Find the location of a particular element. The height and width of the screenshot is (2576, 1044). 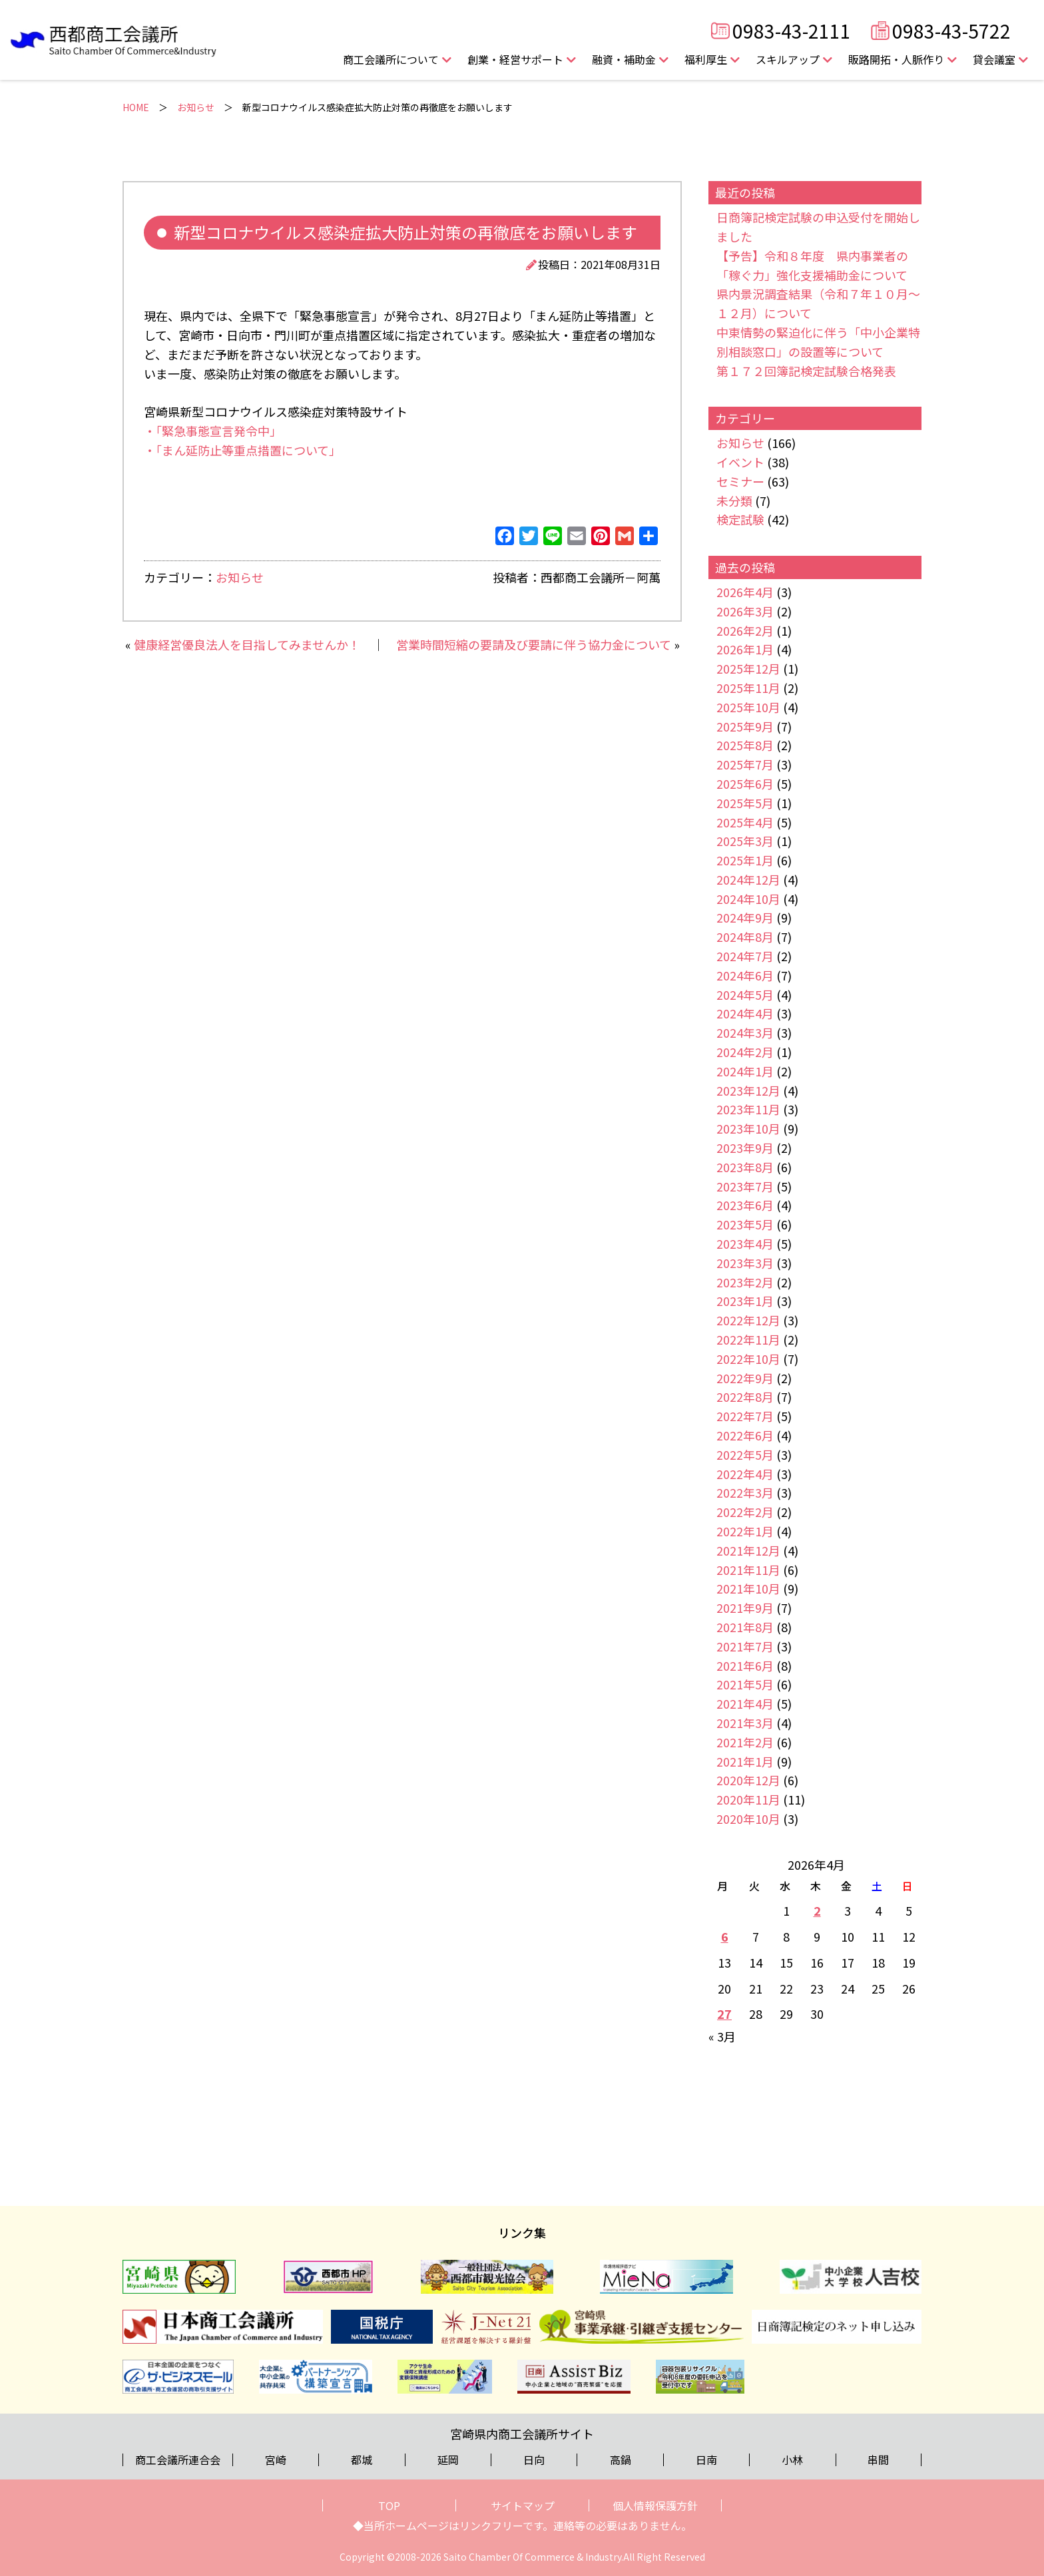

2026年1月 is located at coordinates (745, 649).